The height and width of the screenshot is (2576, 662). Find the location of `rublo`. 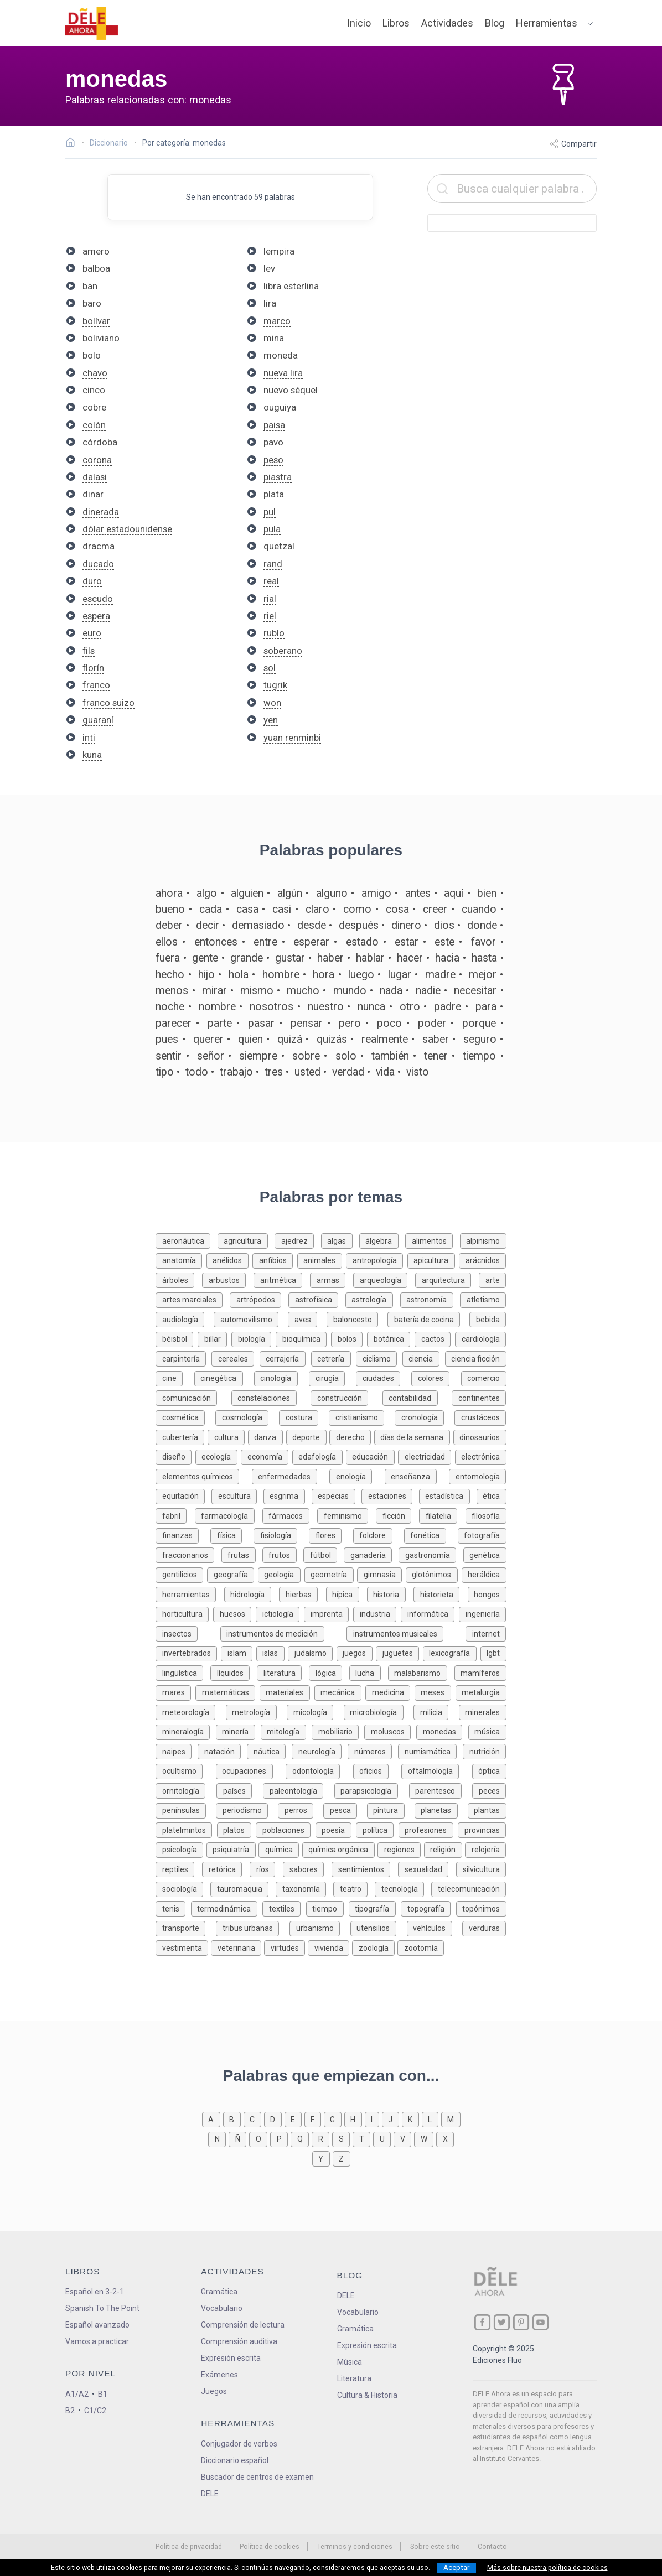

rublo is located at coordinates (274, 632).